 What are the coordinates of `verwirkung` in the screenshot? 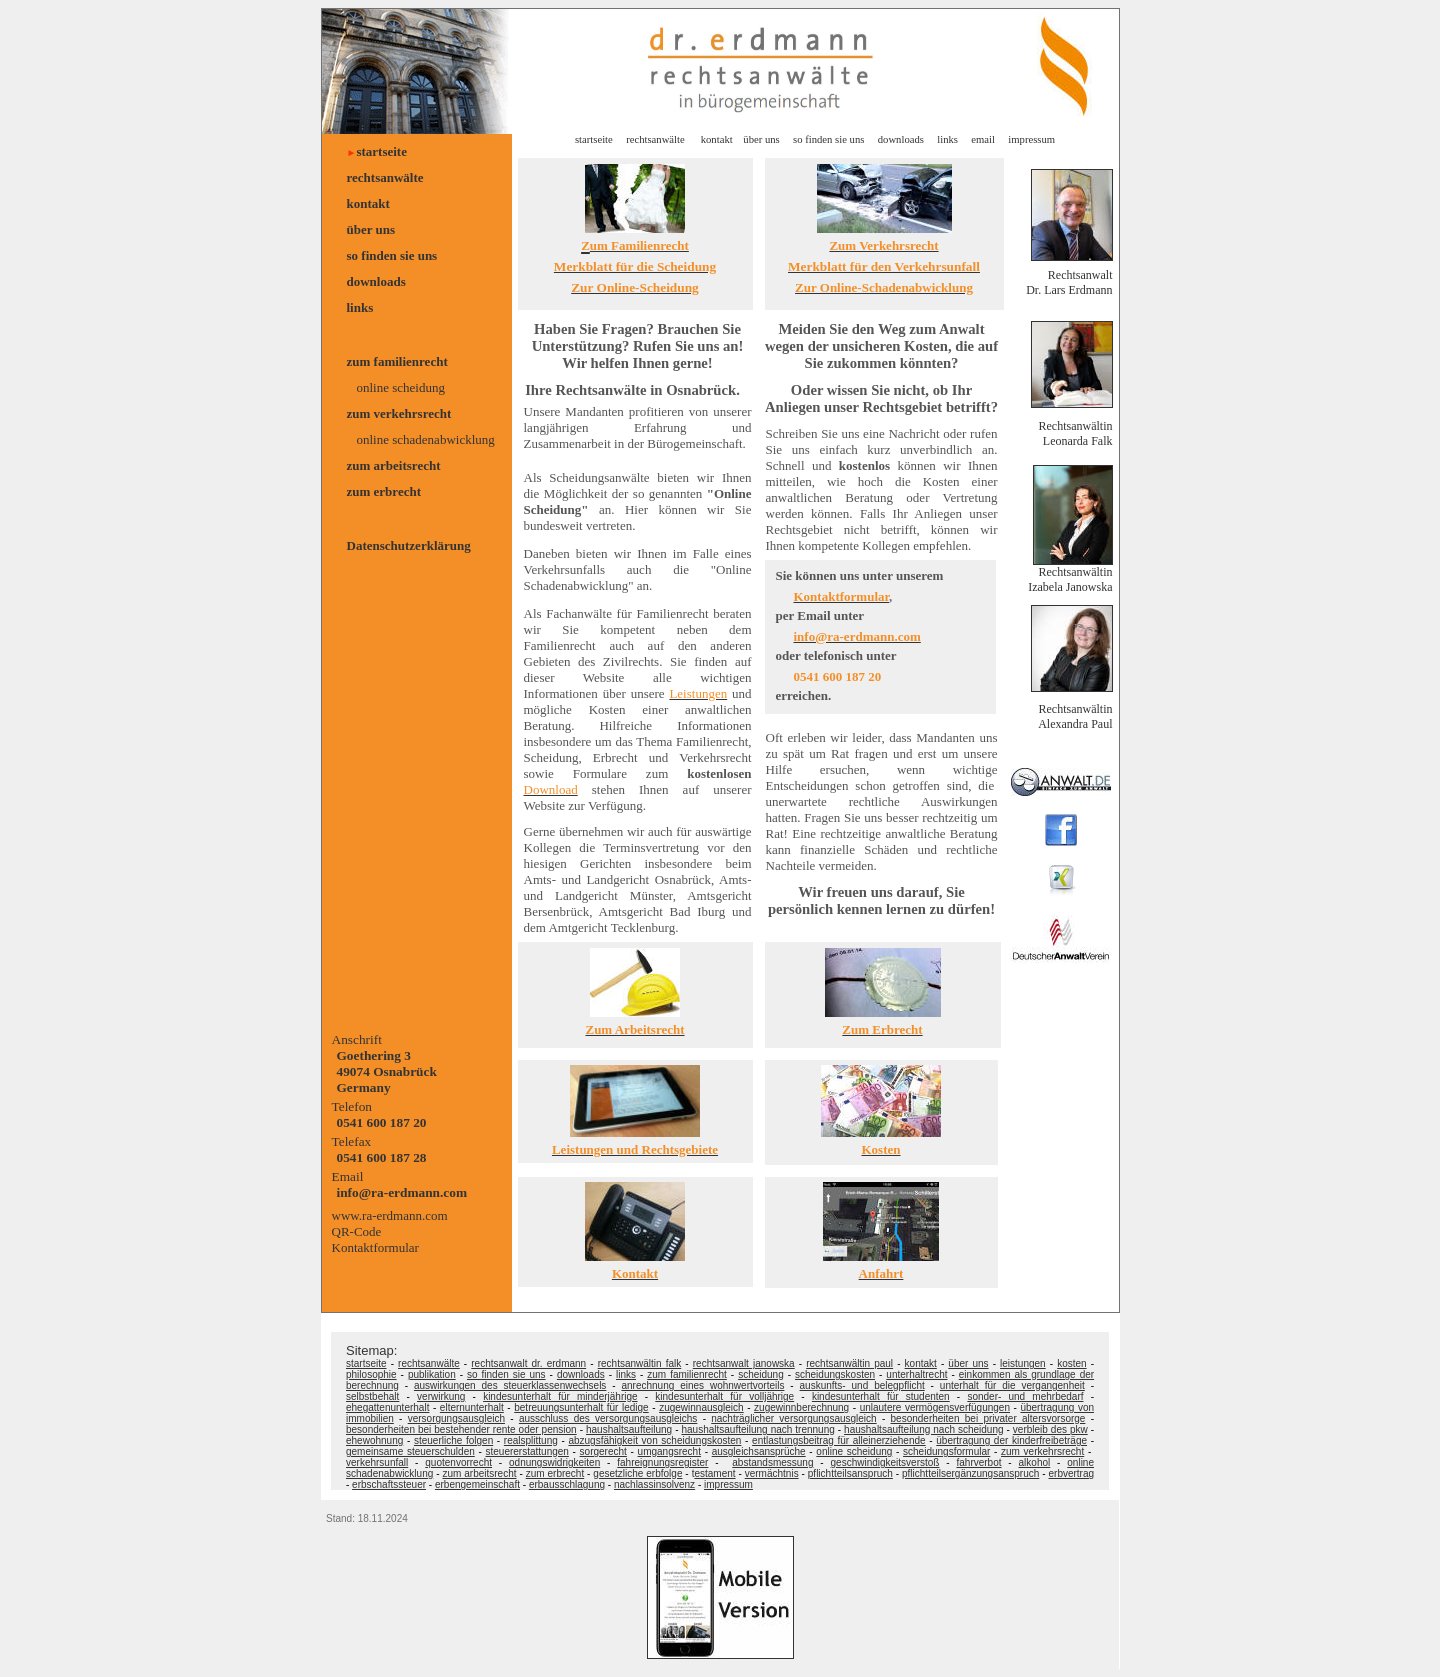 It's located at (441, 1396).